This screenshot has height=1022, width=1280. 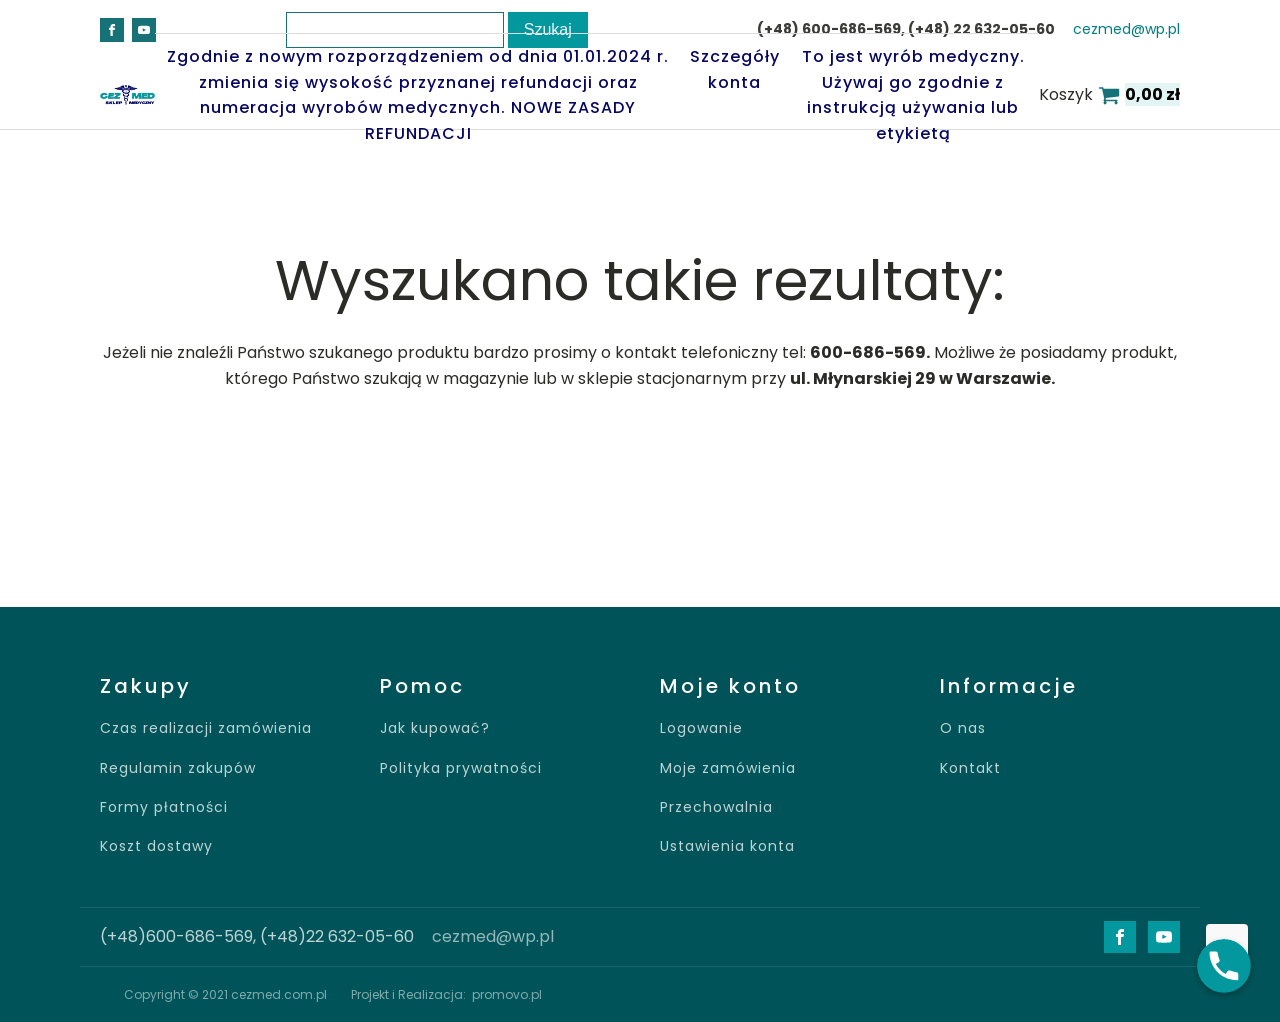 I want to click on Czas realizacji zamówienia, so click(x=206, y=728).